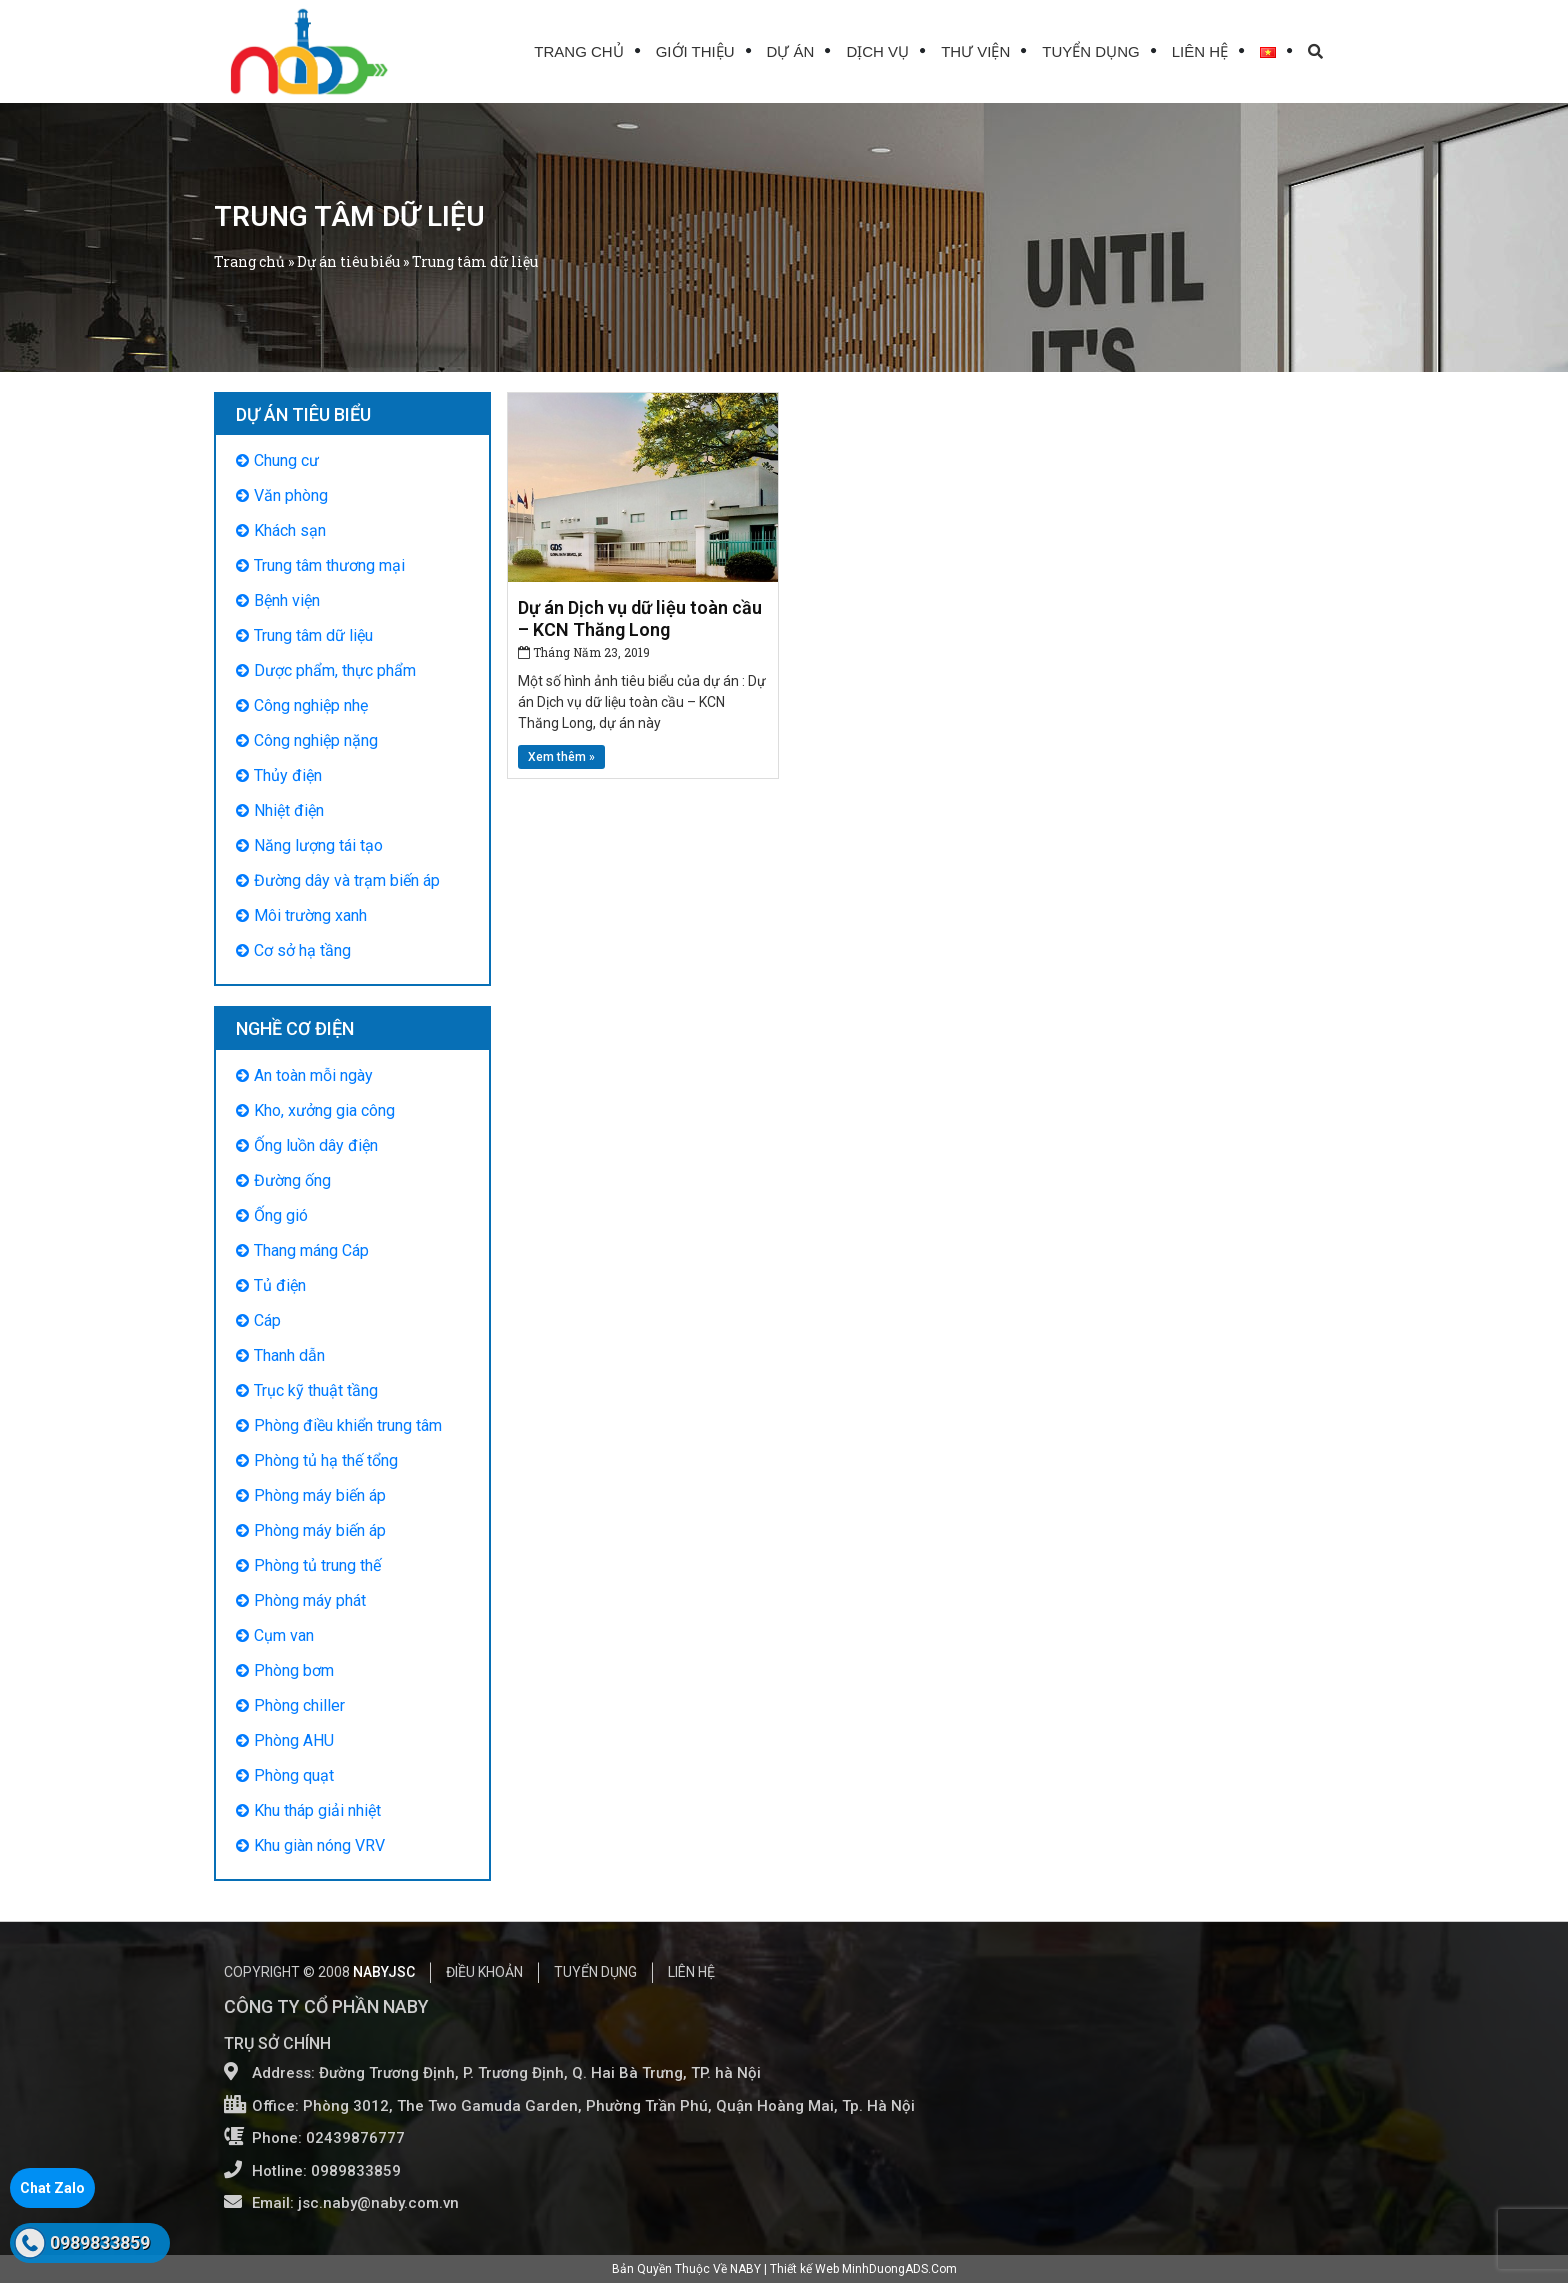 The height and width of the screenshot is (2283, 1568). Describe the element at coordinates (299, 1705) in the screenshot. I see `Phòng chiller` at that location.